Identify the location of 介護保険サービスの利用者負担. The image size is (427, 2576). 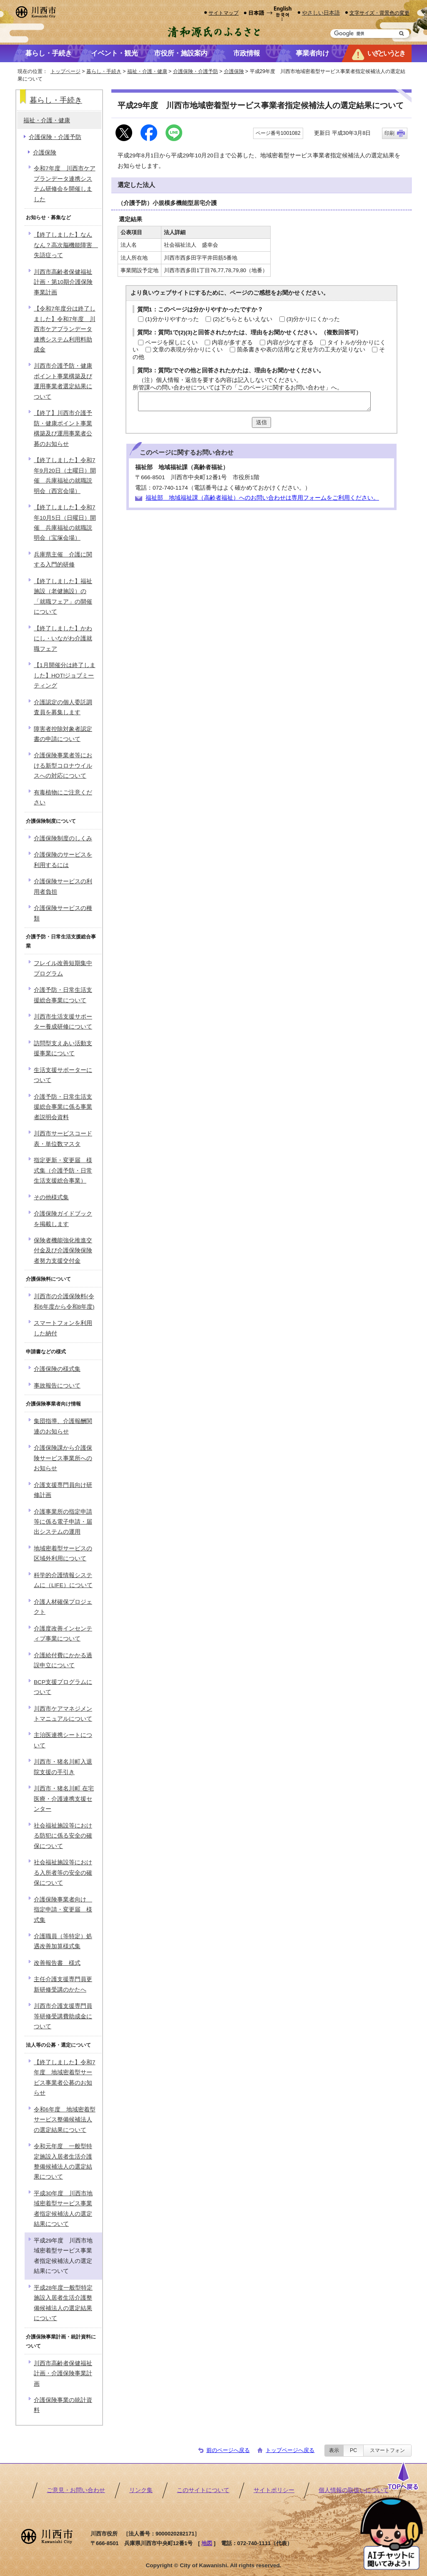
(63, 886).